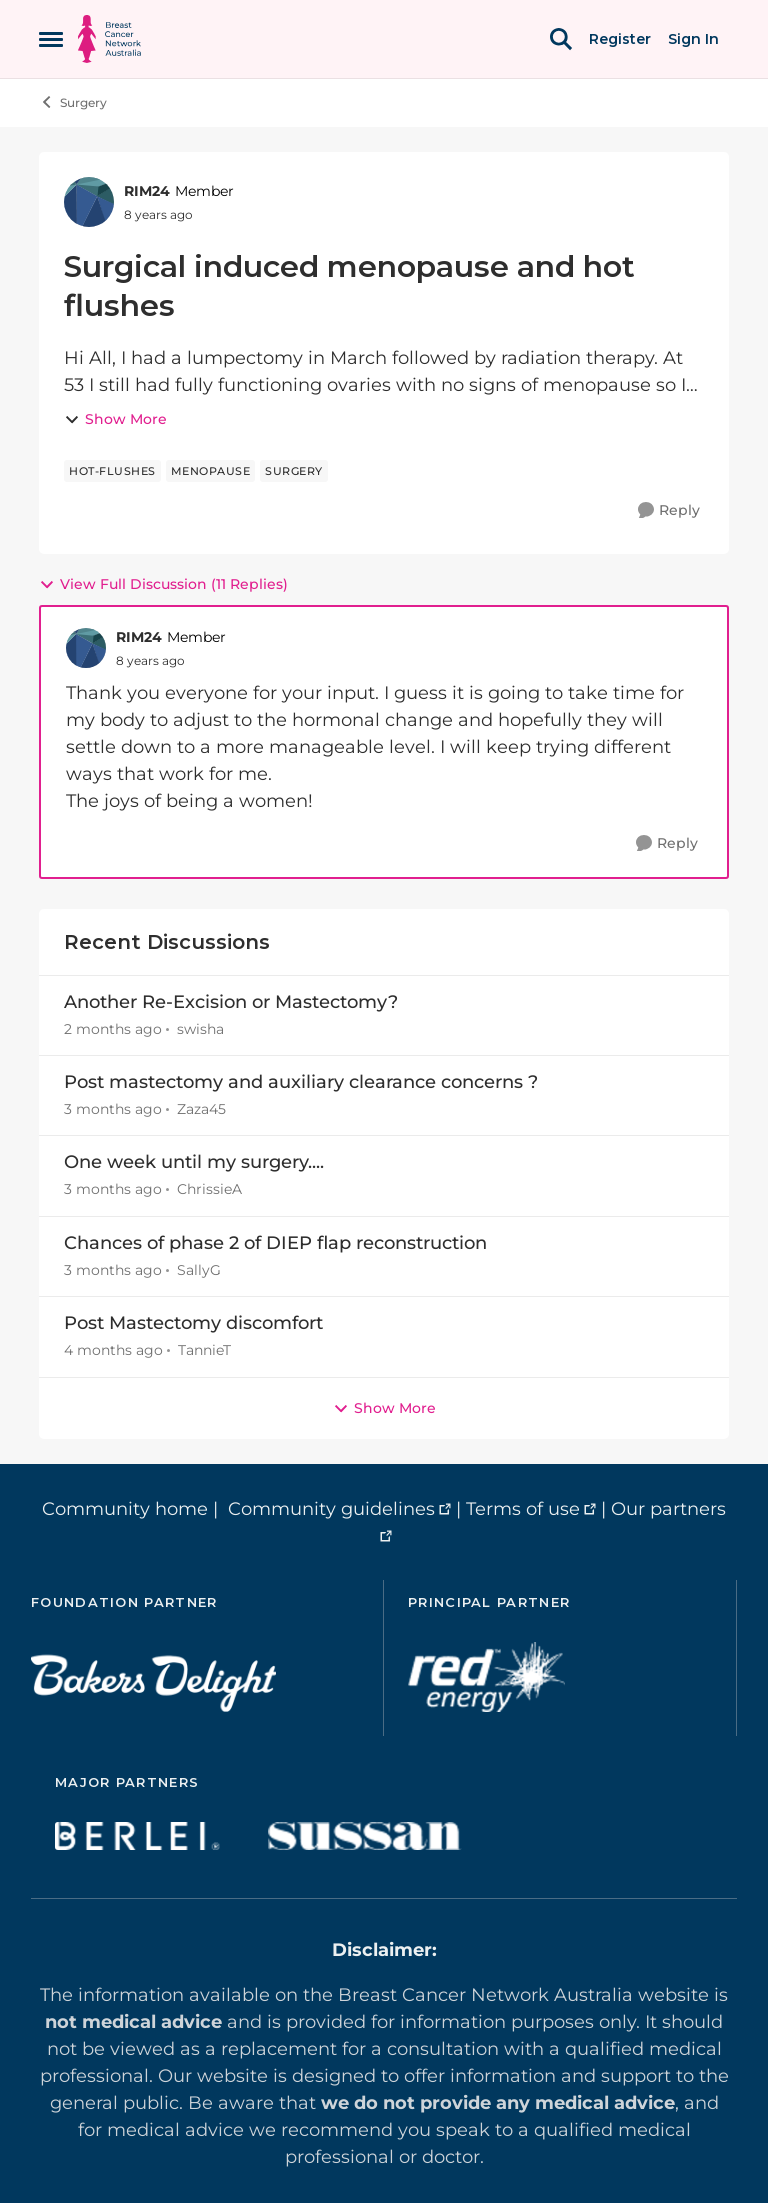 Image resolution: width=768 pixels, height=2203 pixels. I want to click on [Tag name surgery], so click(294, 471).